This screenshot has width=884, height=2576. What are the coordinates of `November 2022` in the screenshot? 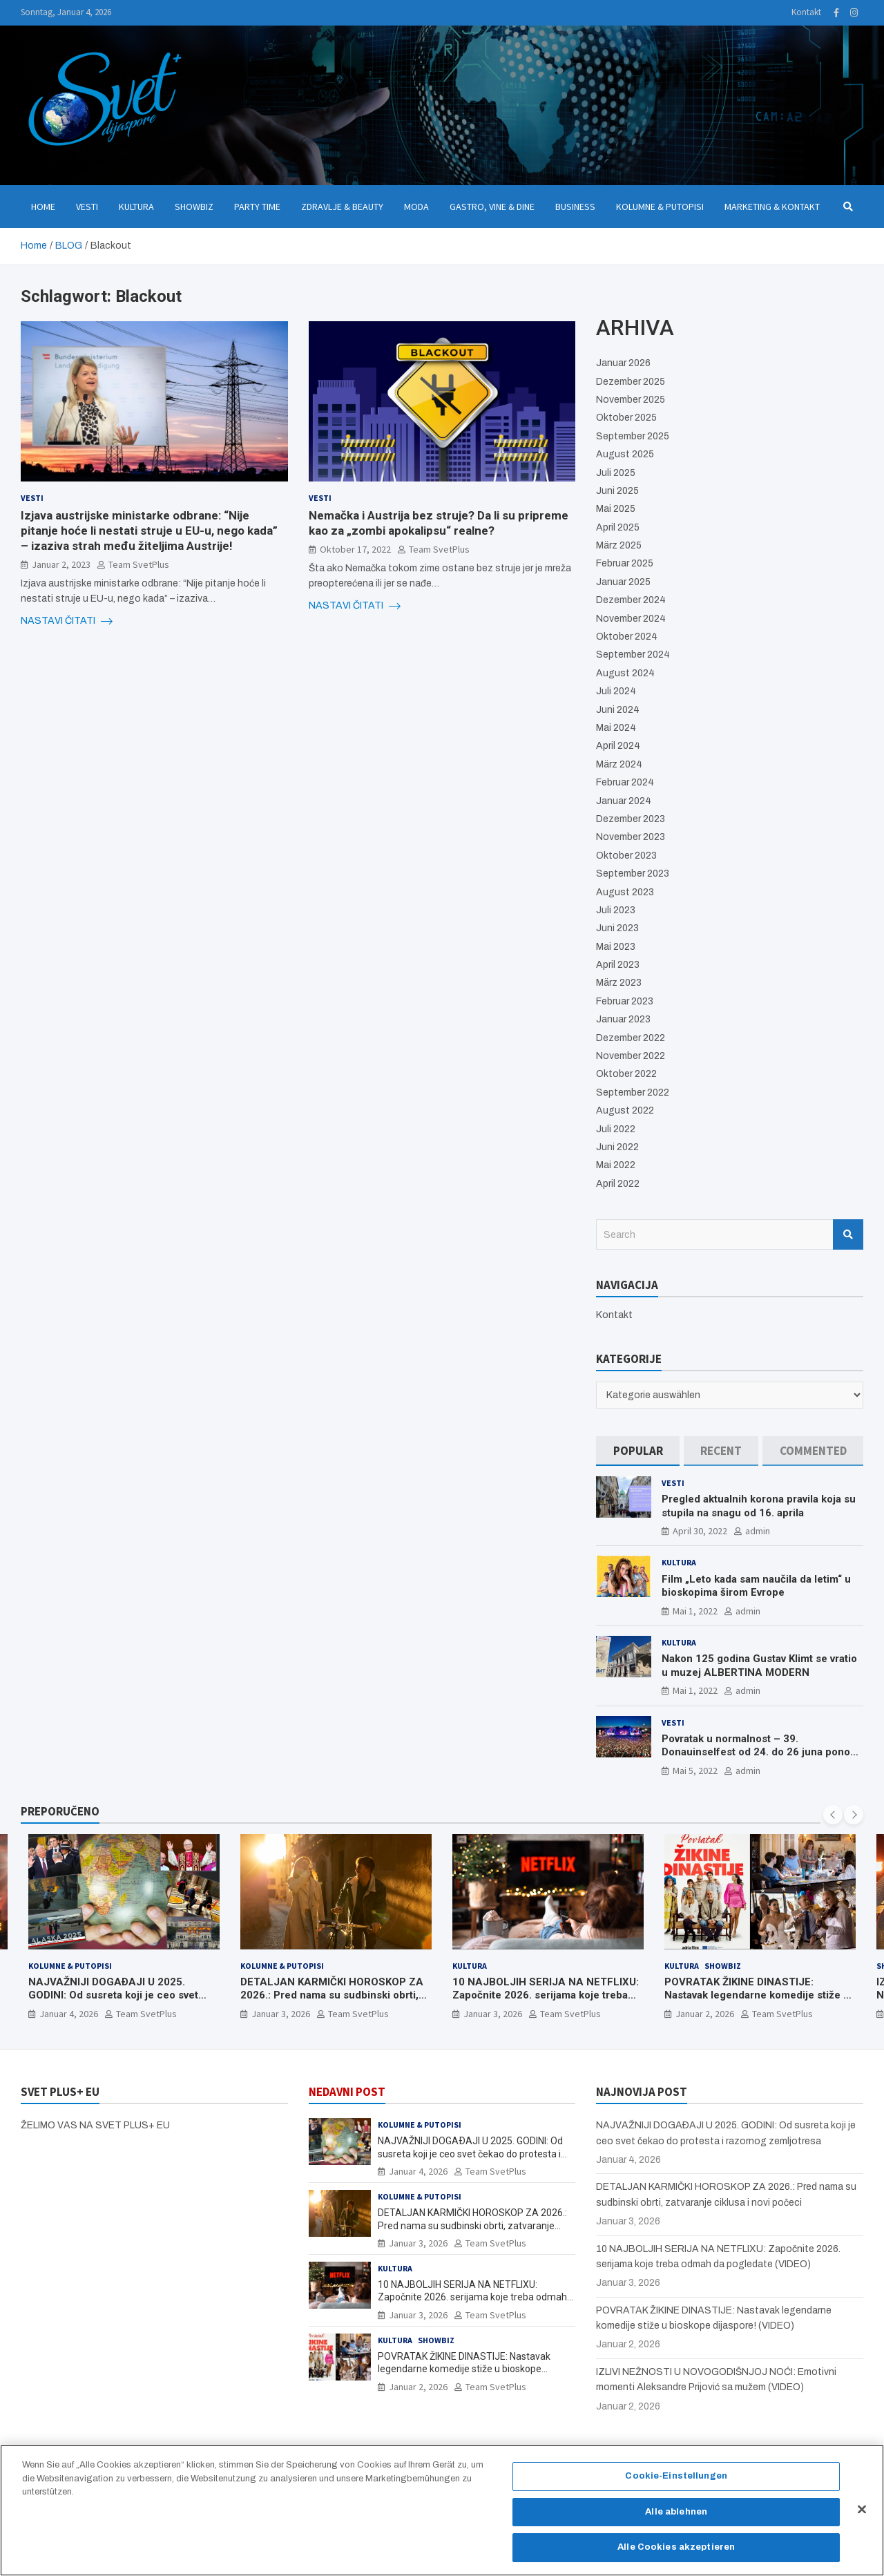 It's located at (630, 1056).